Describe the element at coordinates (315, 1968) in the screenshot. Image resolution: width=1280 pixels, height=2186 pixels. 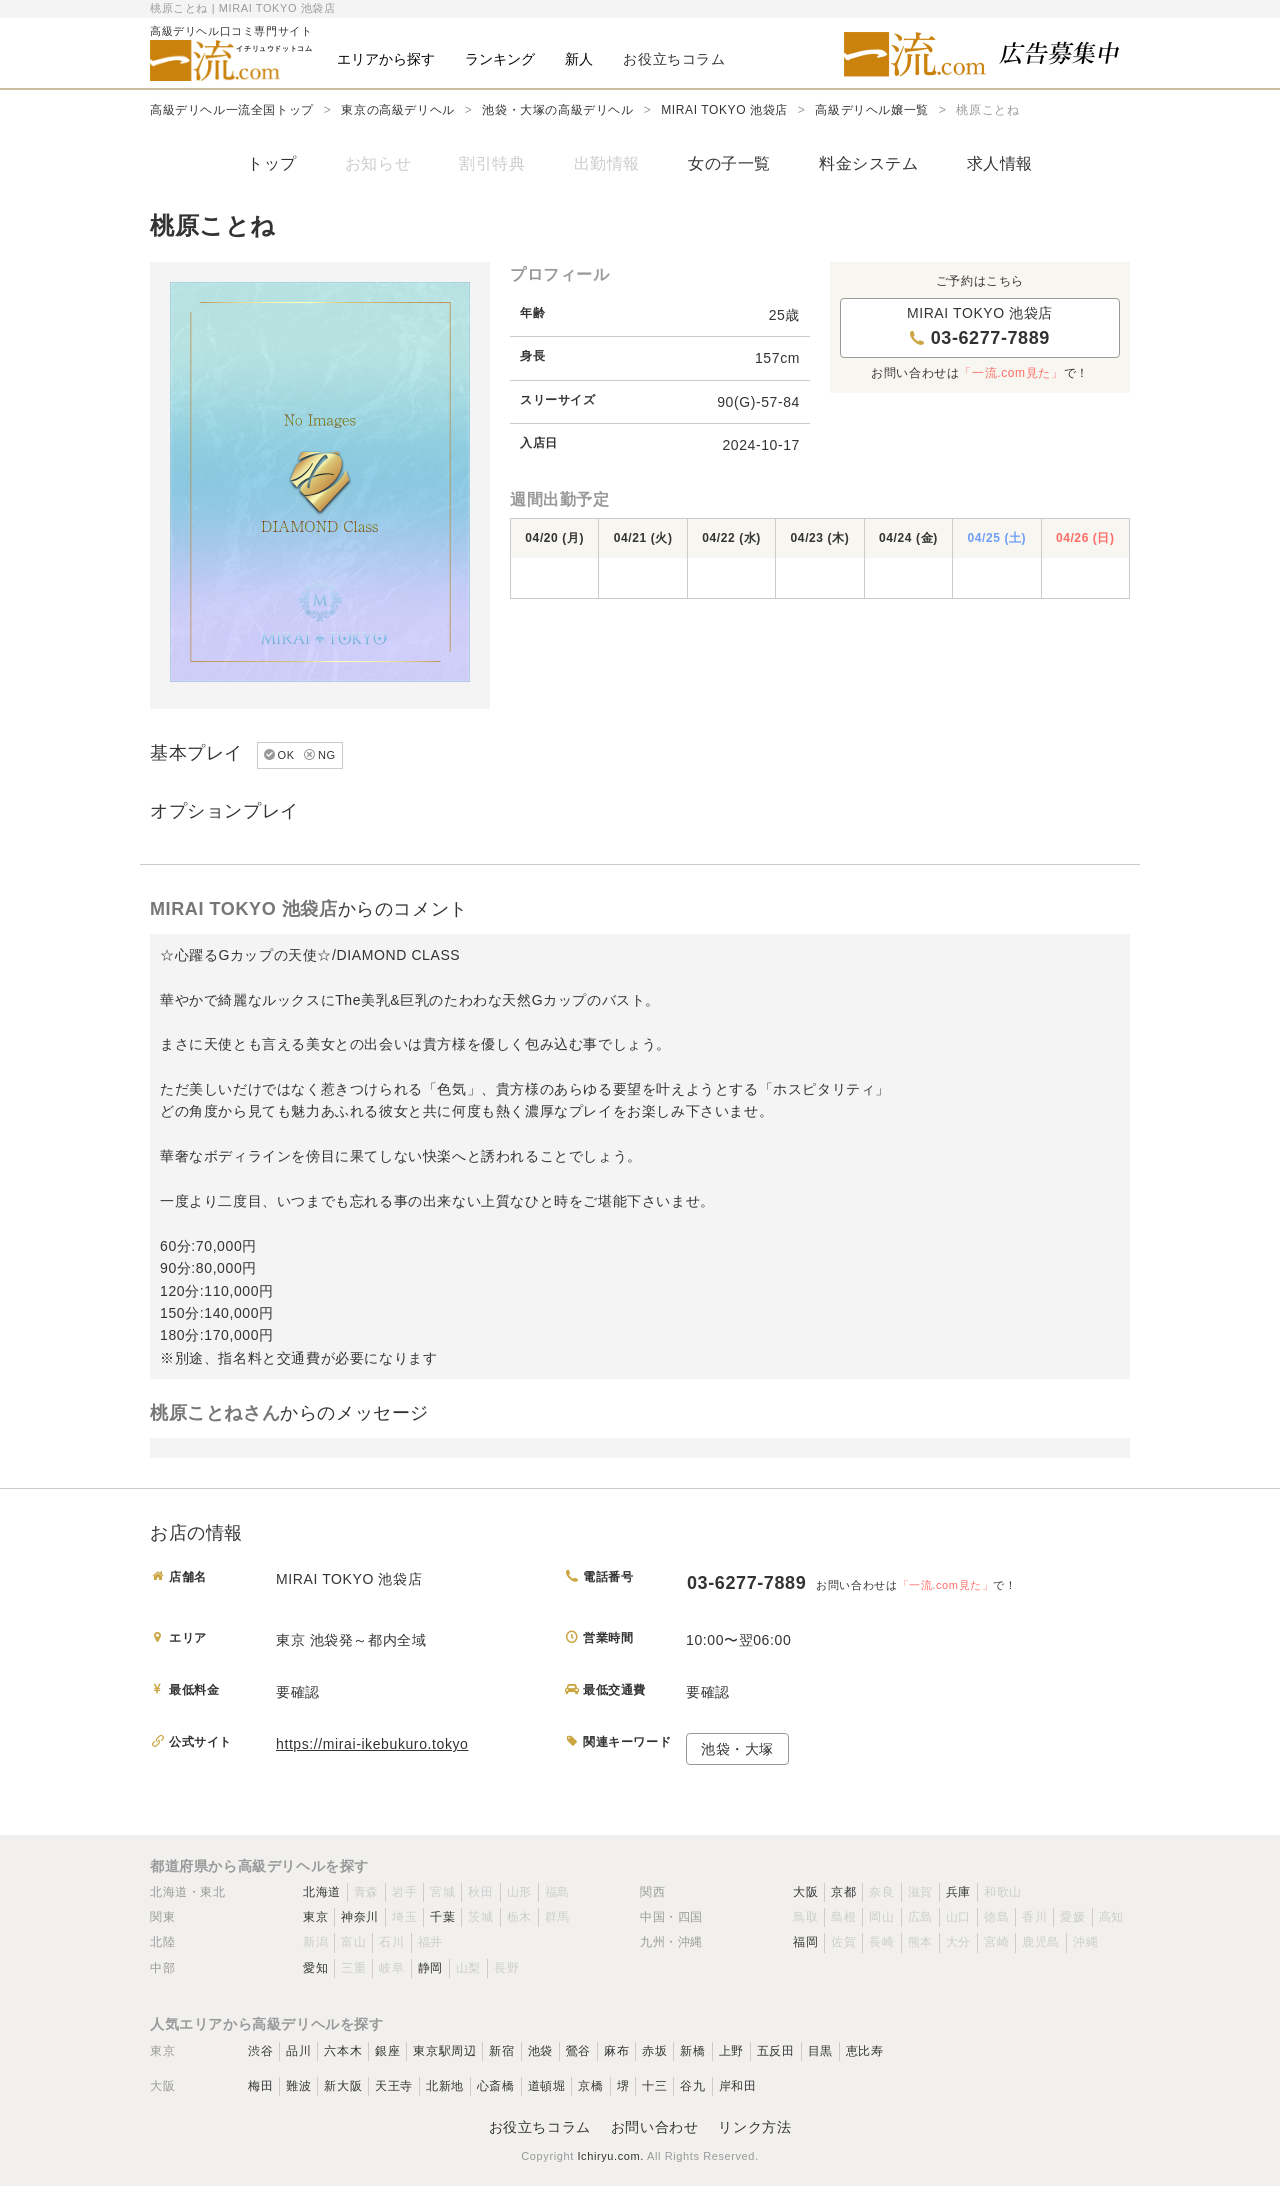
I see `愛知` at that location.